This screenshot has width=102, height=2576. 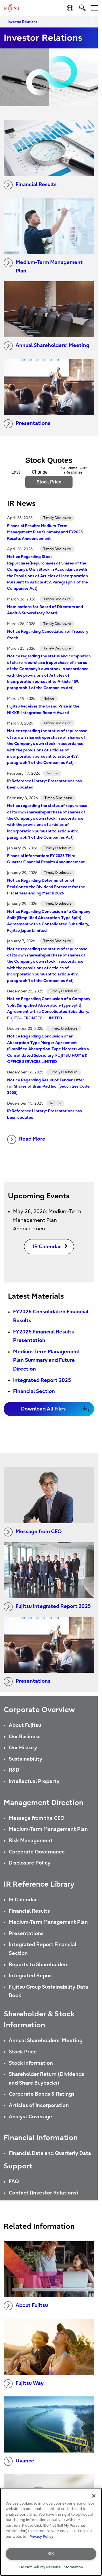 I want to click on OK, so click(x=51, y=2553).